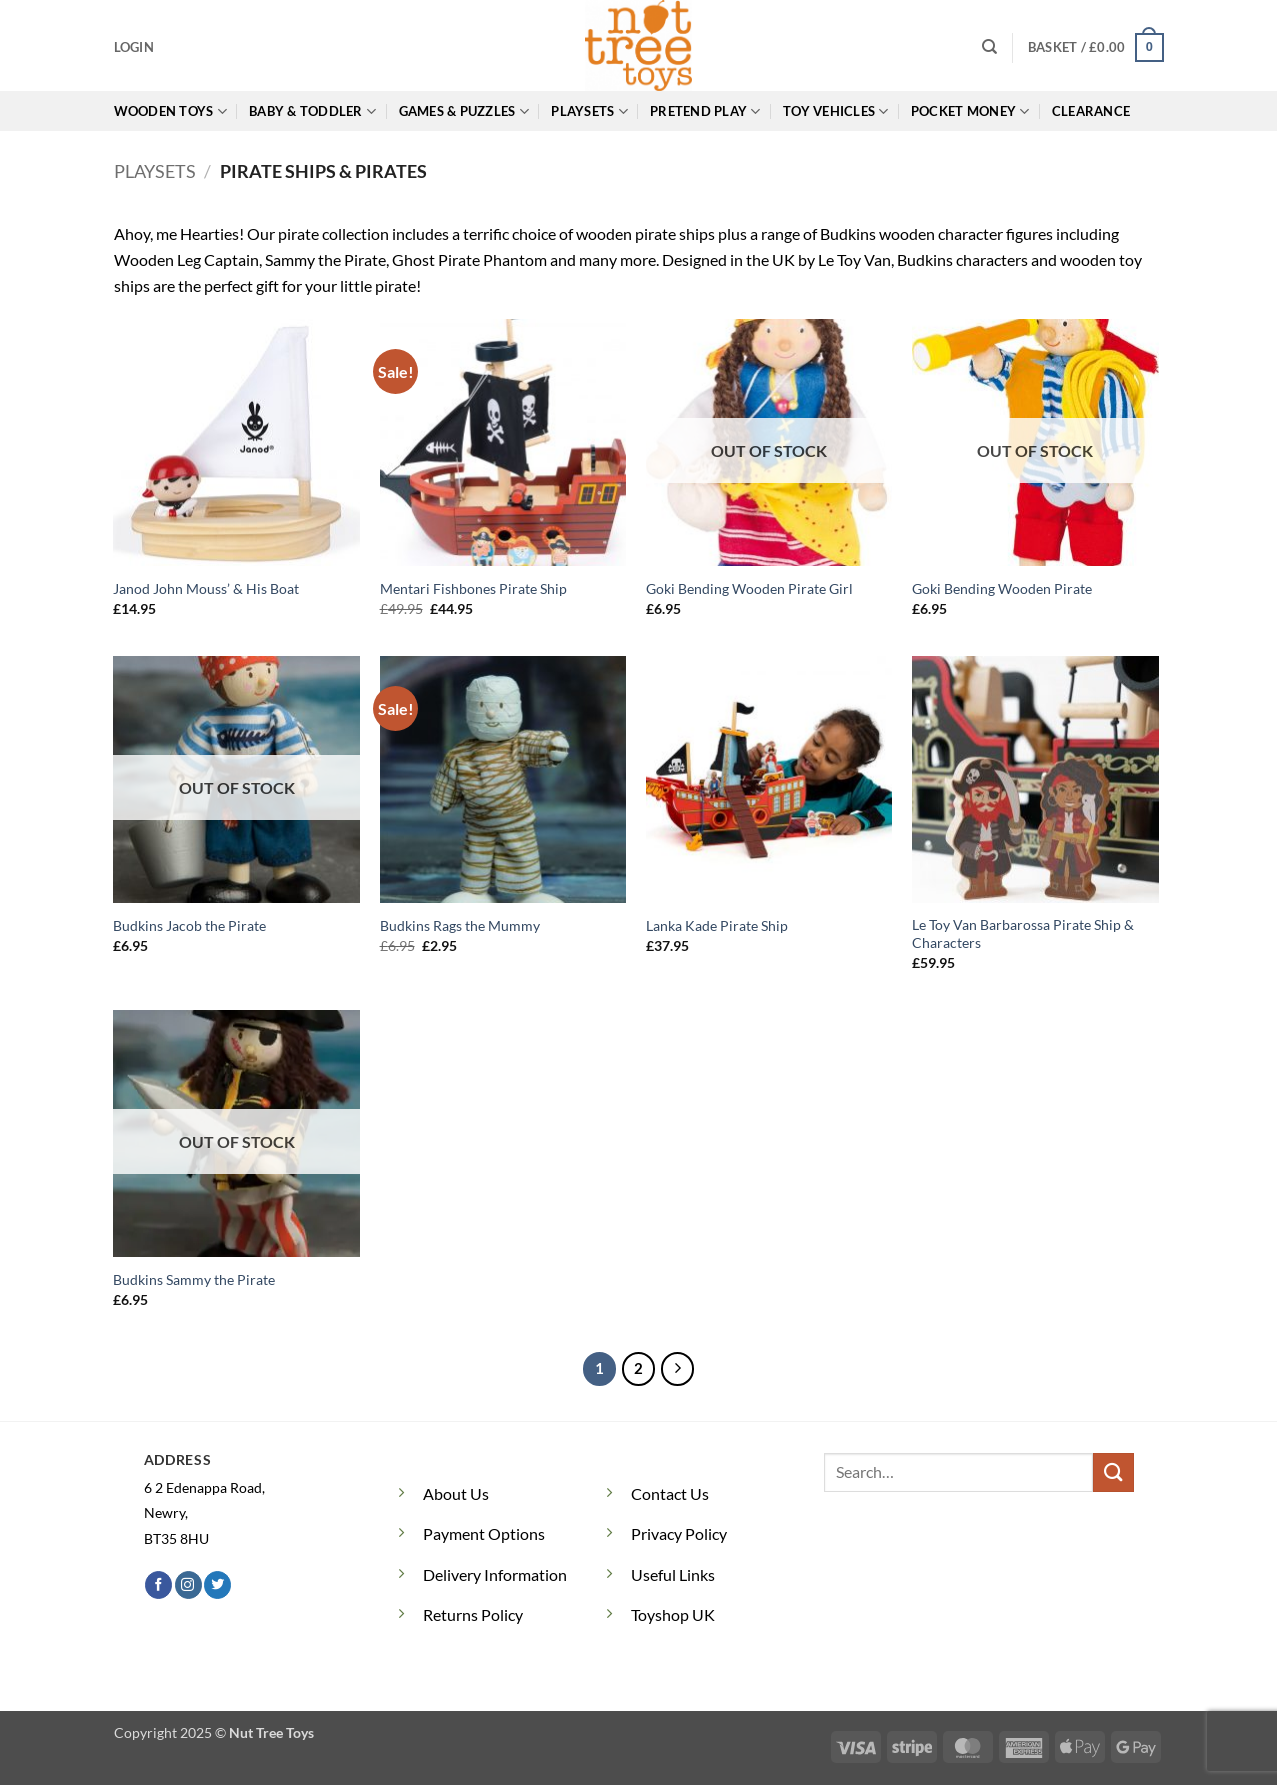  Describe the element at coordinates (194, 1279) in the screenshot. I see `Budkins Sammy the Pirate` at that location.